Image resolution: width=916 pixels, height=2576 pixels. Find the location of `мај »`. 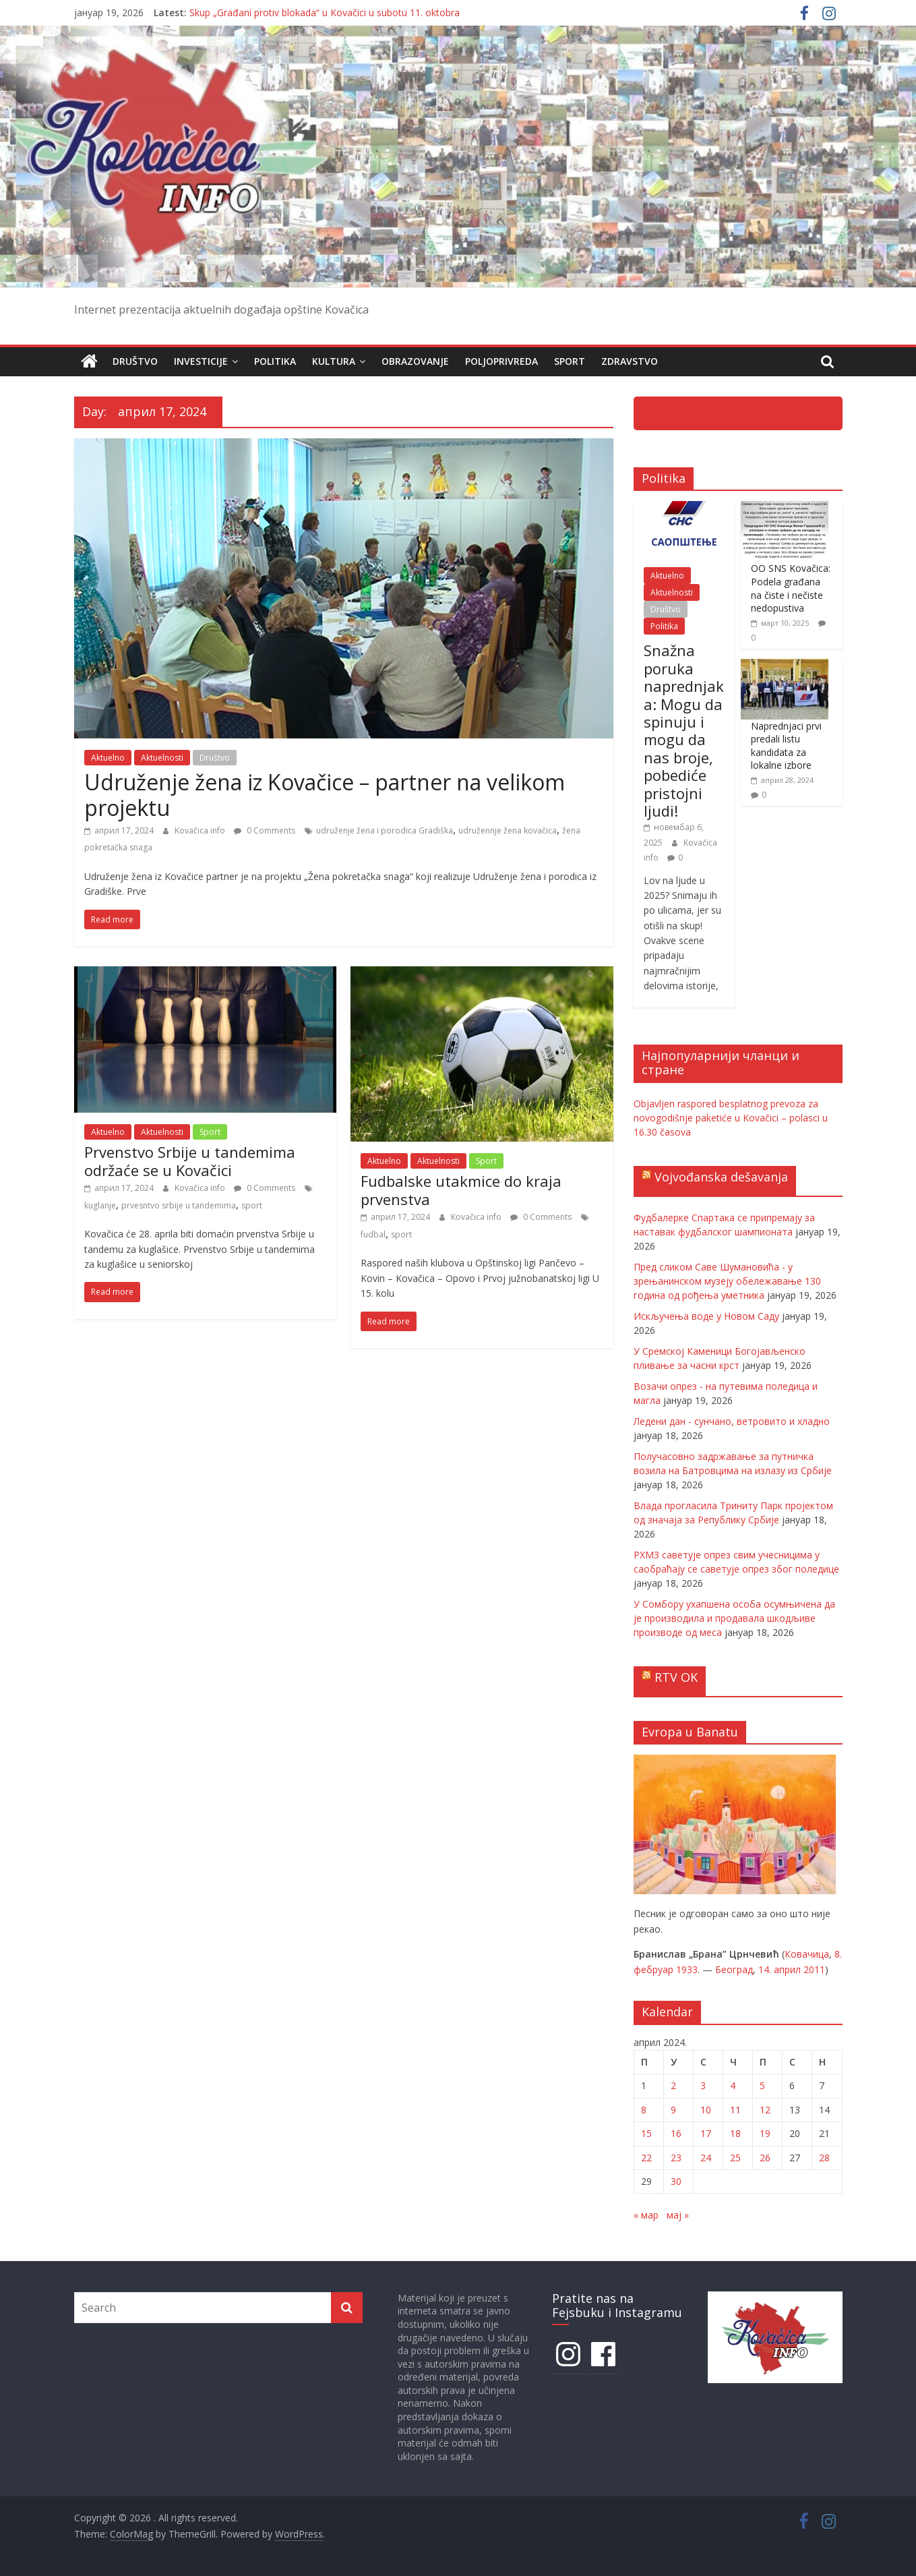

мај » is located at coordinates (678, 2214).